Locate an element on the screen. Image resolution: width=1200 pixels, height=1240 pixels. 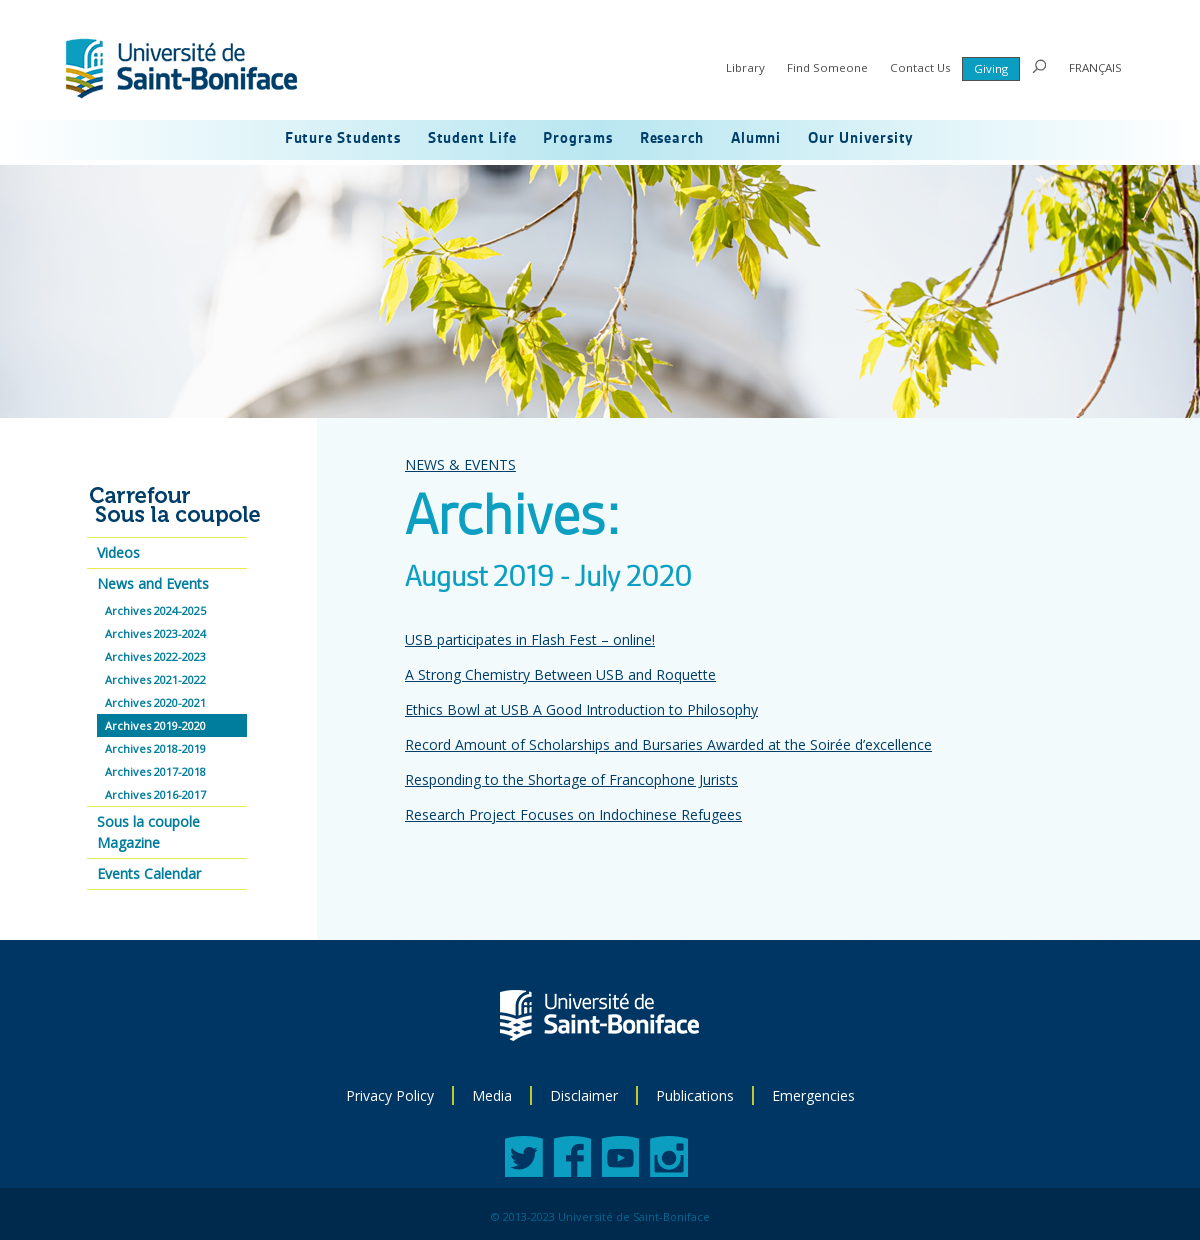
Our University is located at coordinates (861, 139).